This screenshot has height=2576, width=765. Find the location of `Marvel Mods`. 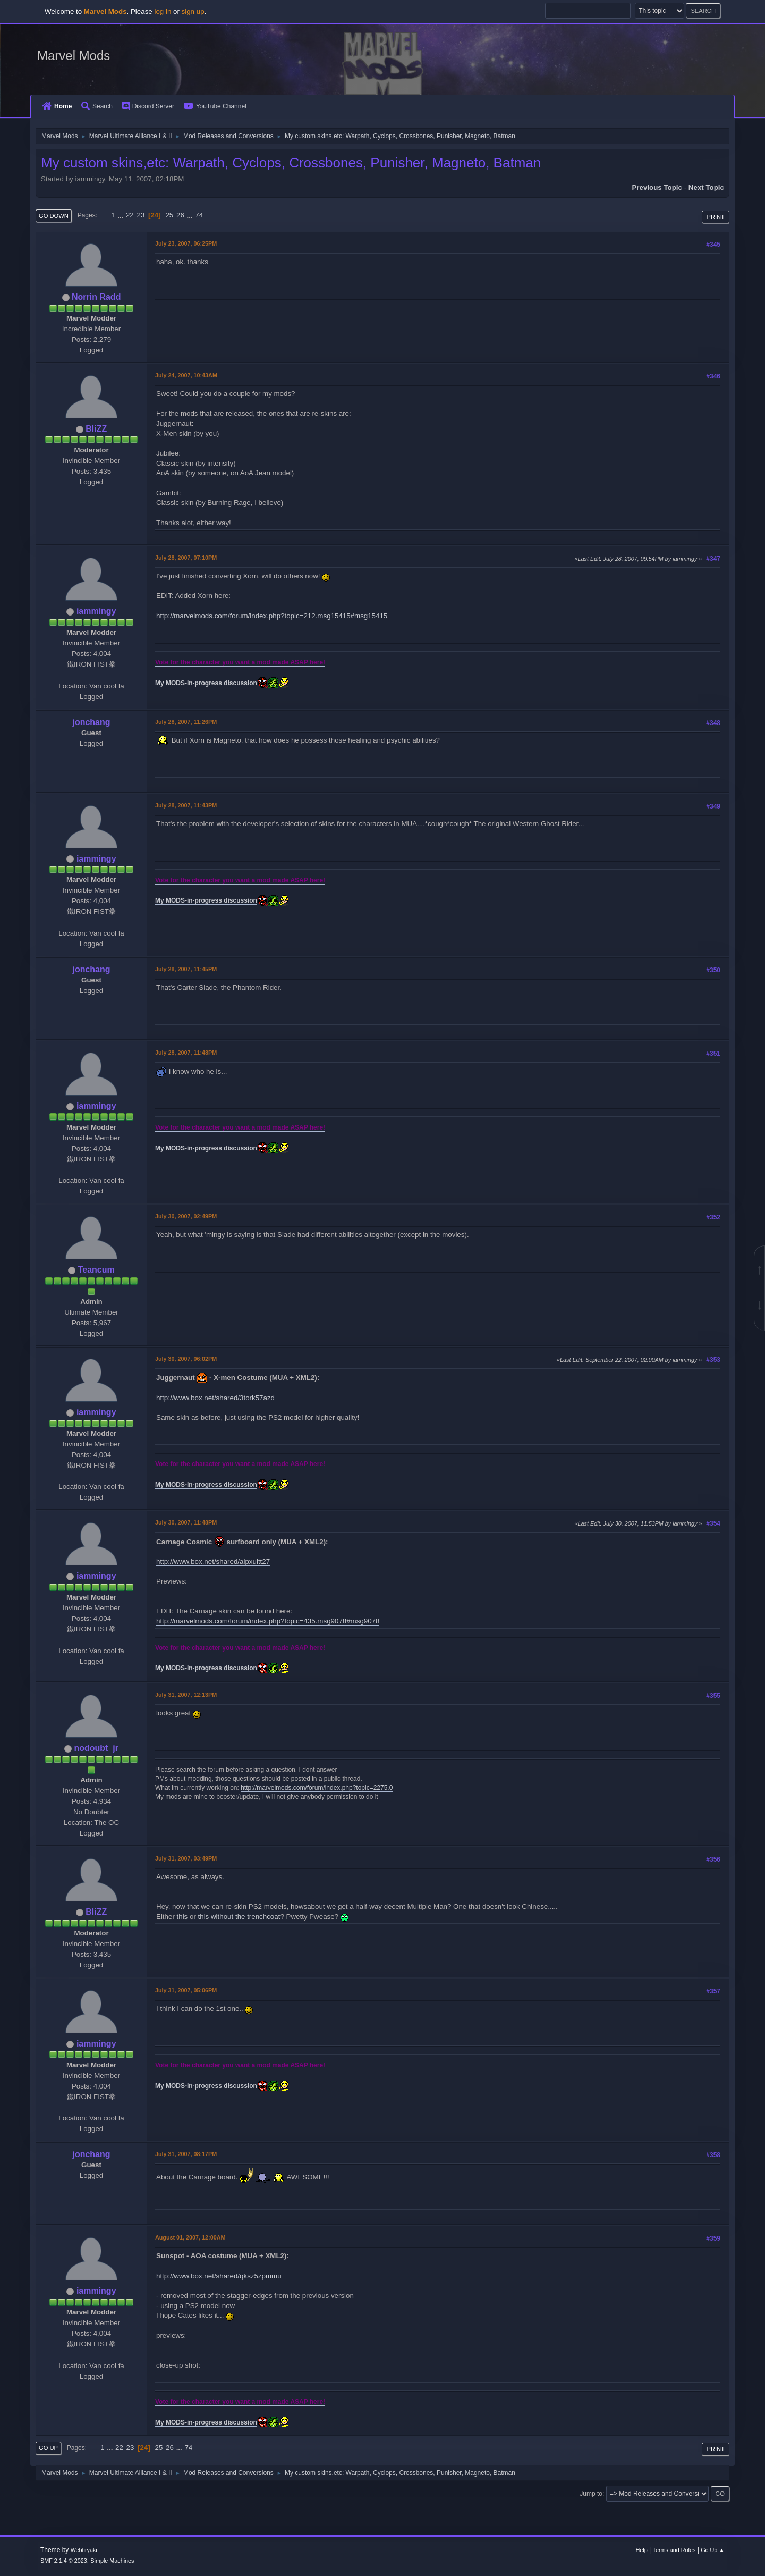

Marvel Mods is located at coordinates (73, 55).